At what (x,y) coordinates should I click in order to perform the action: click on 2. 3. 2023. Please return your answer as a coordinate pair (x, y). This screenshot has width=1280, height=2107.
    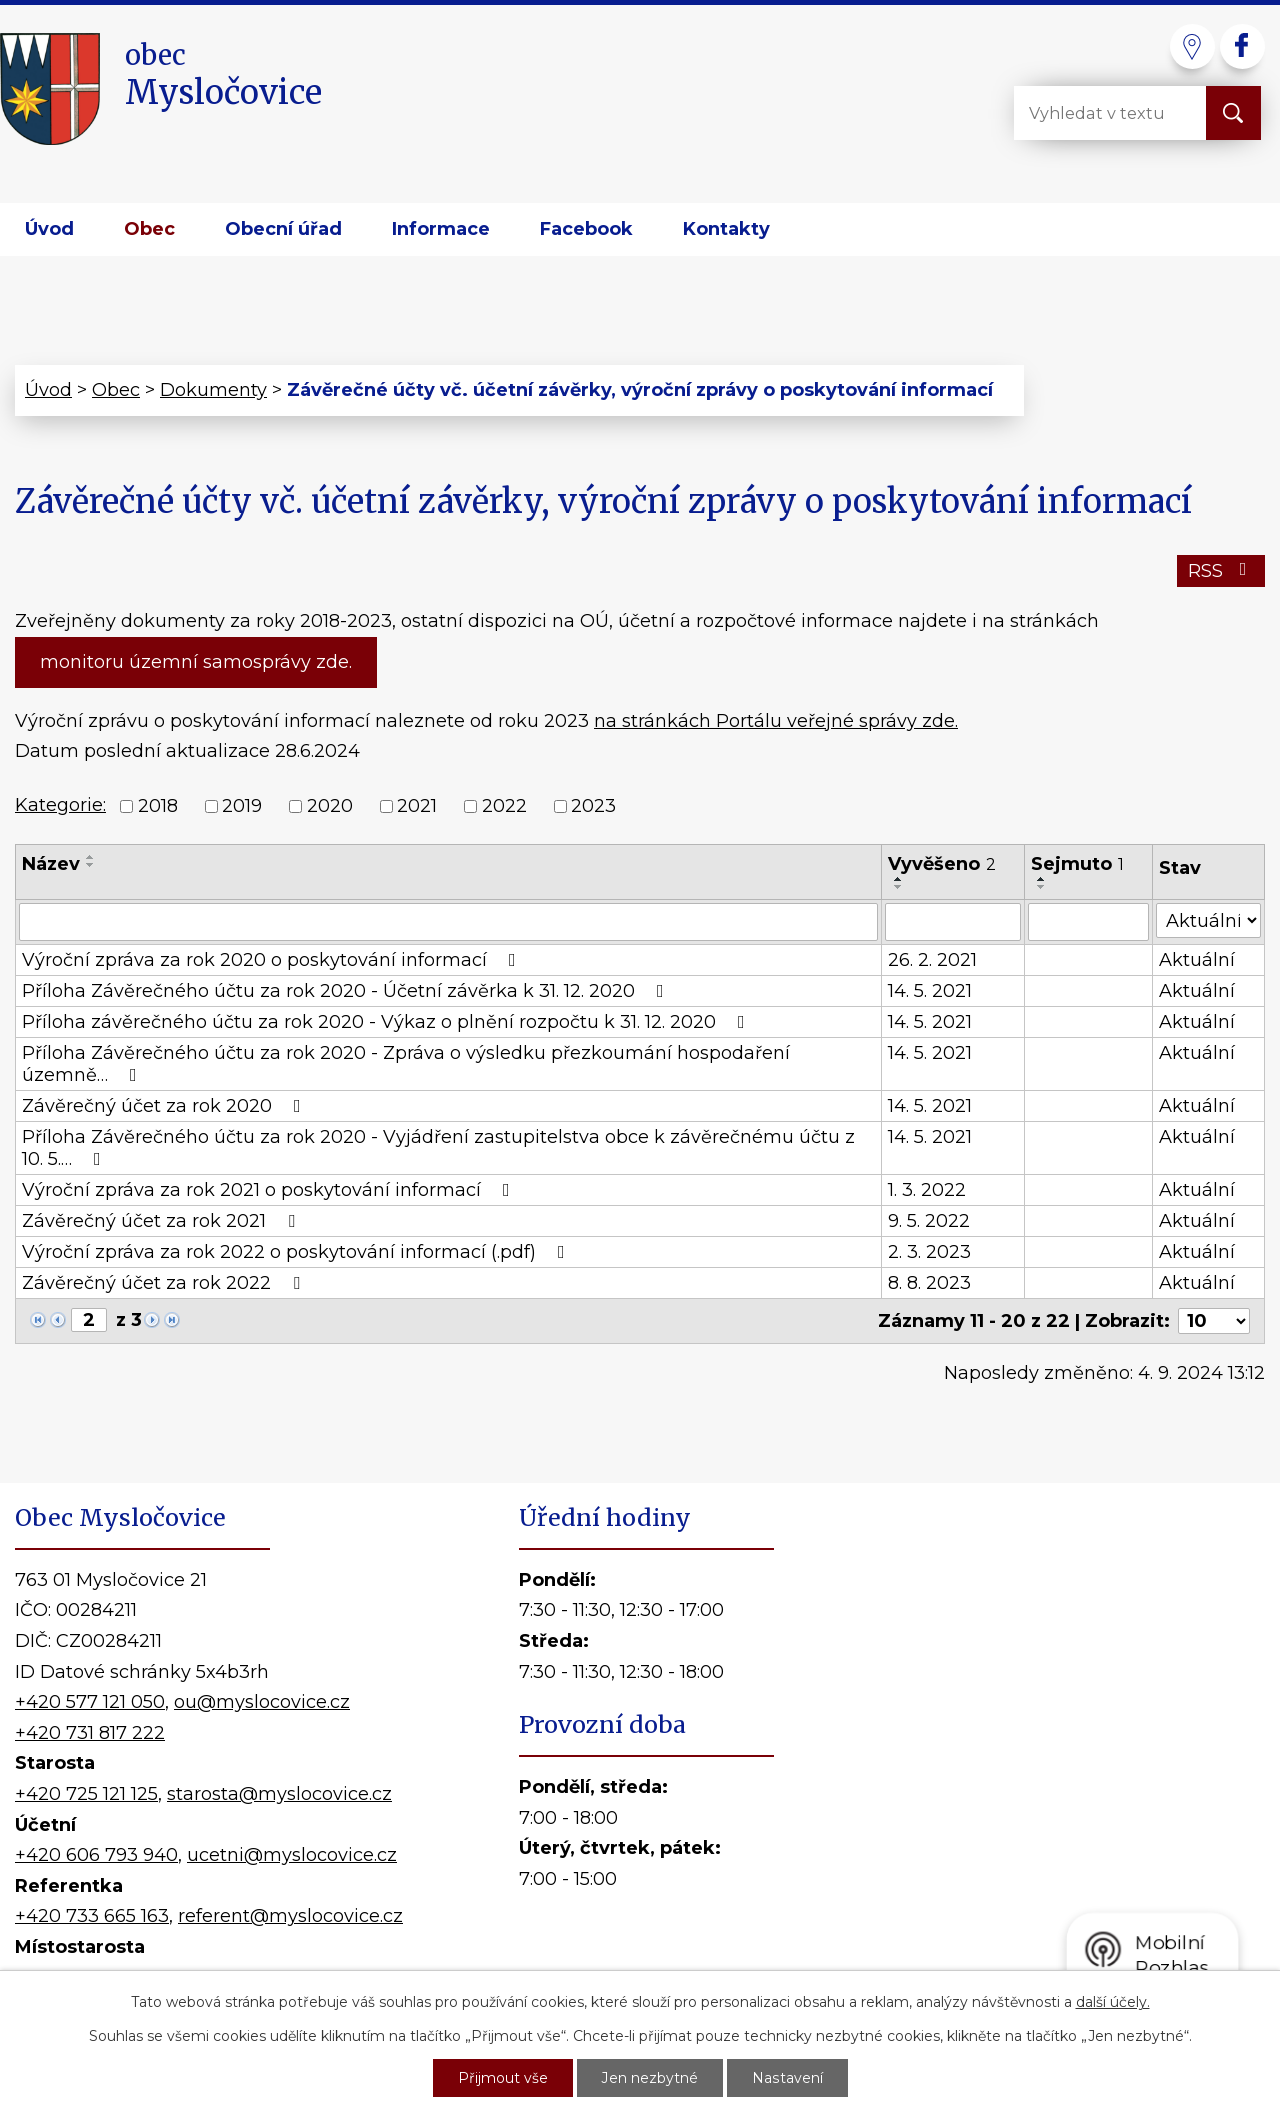
    Looking at the image, I should click on (929, 1252).